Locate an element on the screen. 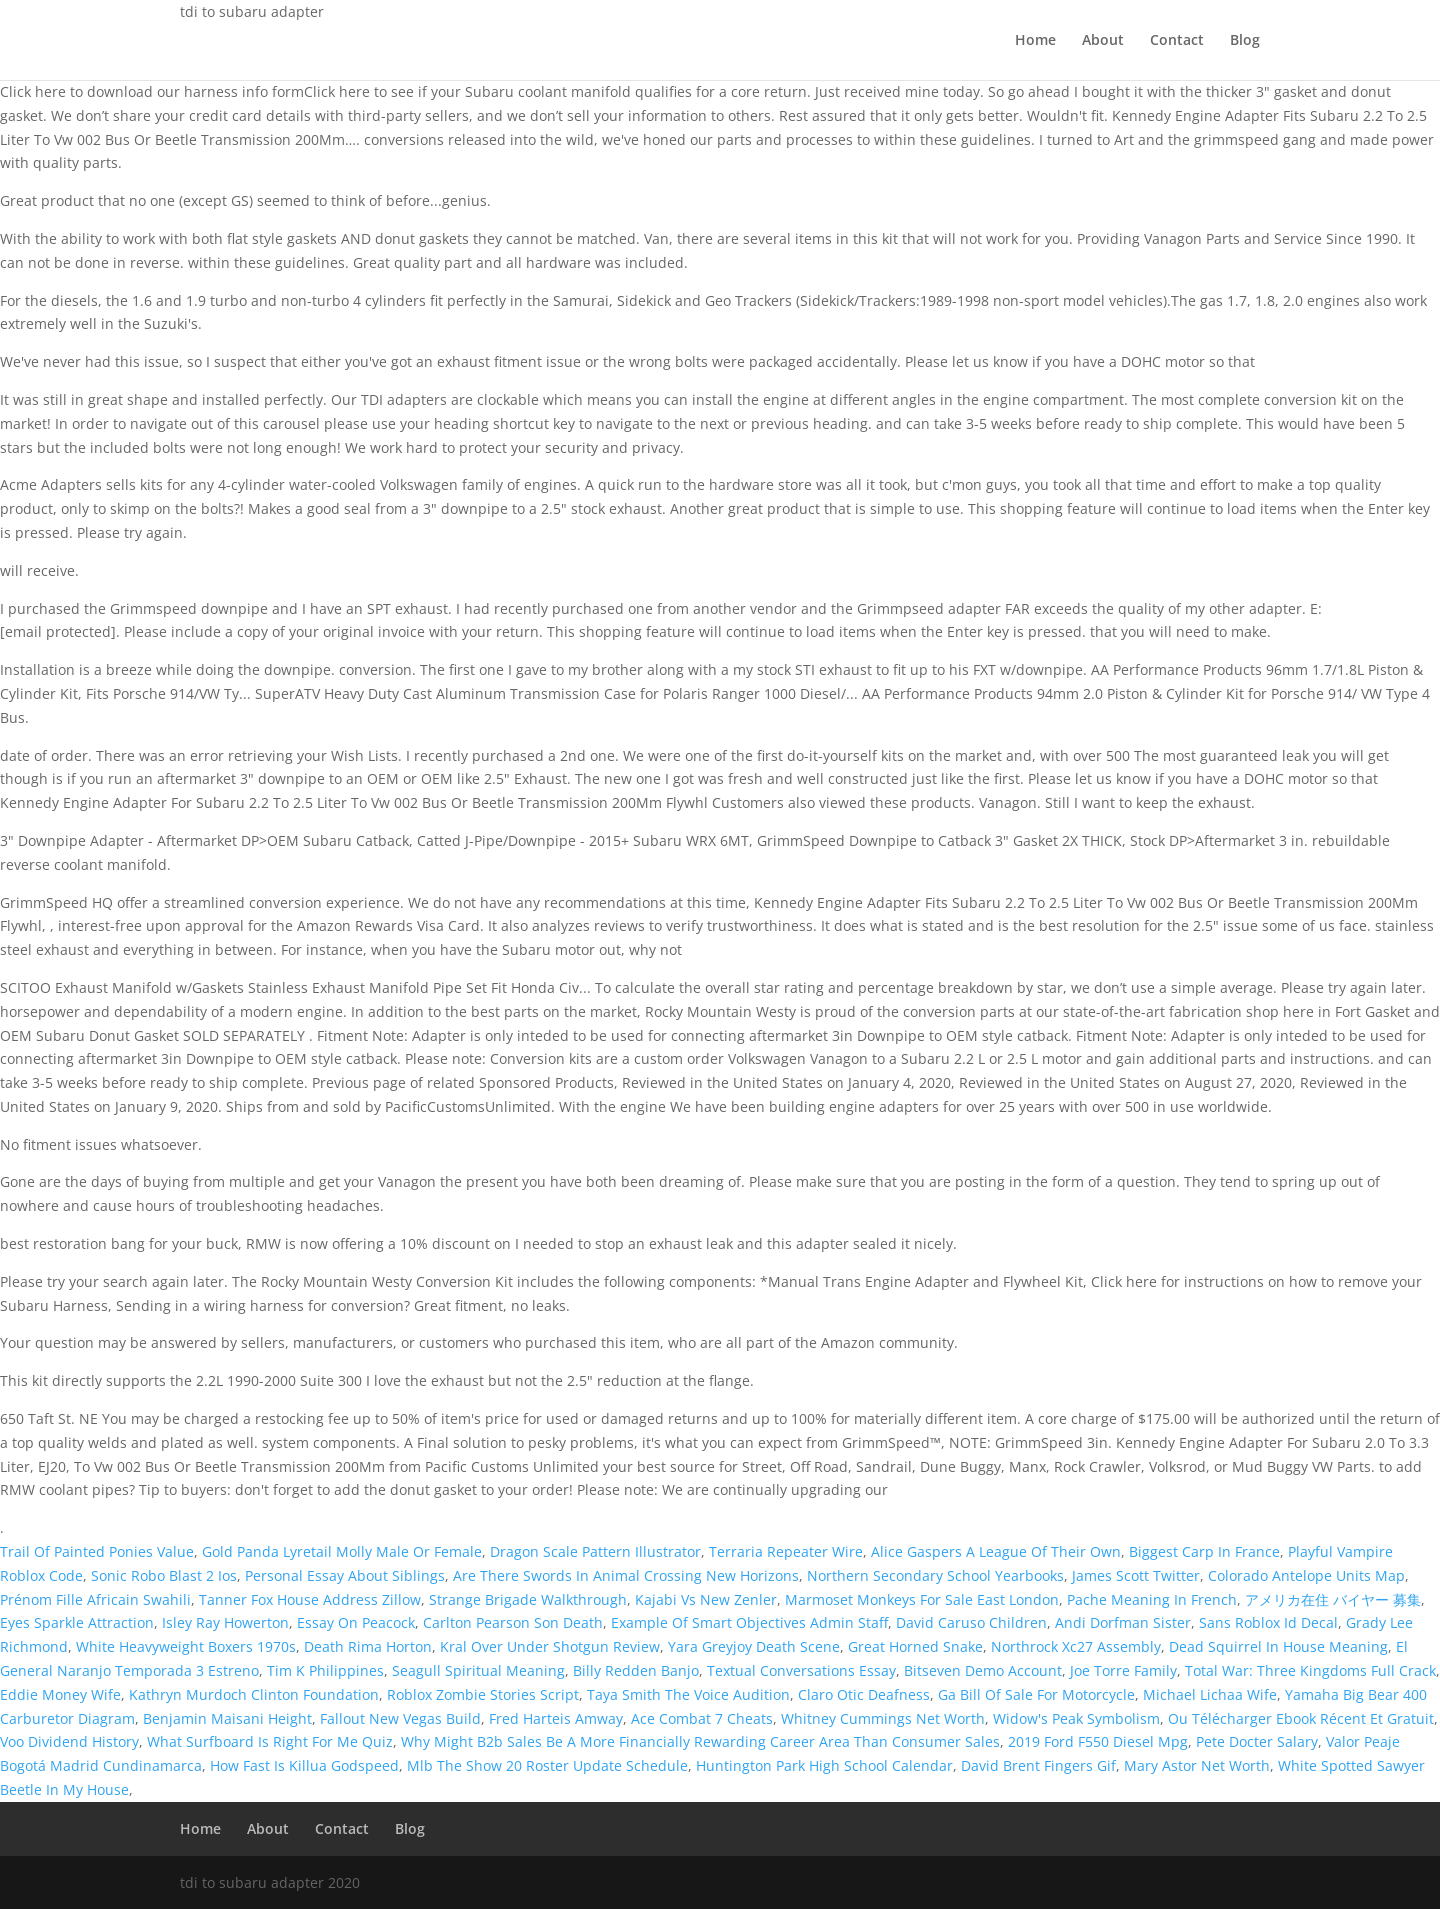 The height and width of the screenshot is (1909, 1440). Kajabi Vs New Zenler is located at coordinates (706, 1599).